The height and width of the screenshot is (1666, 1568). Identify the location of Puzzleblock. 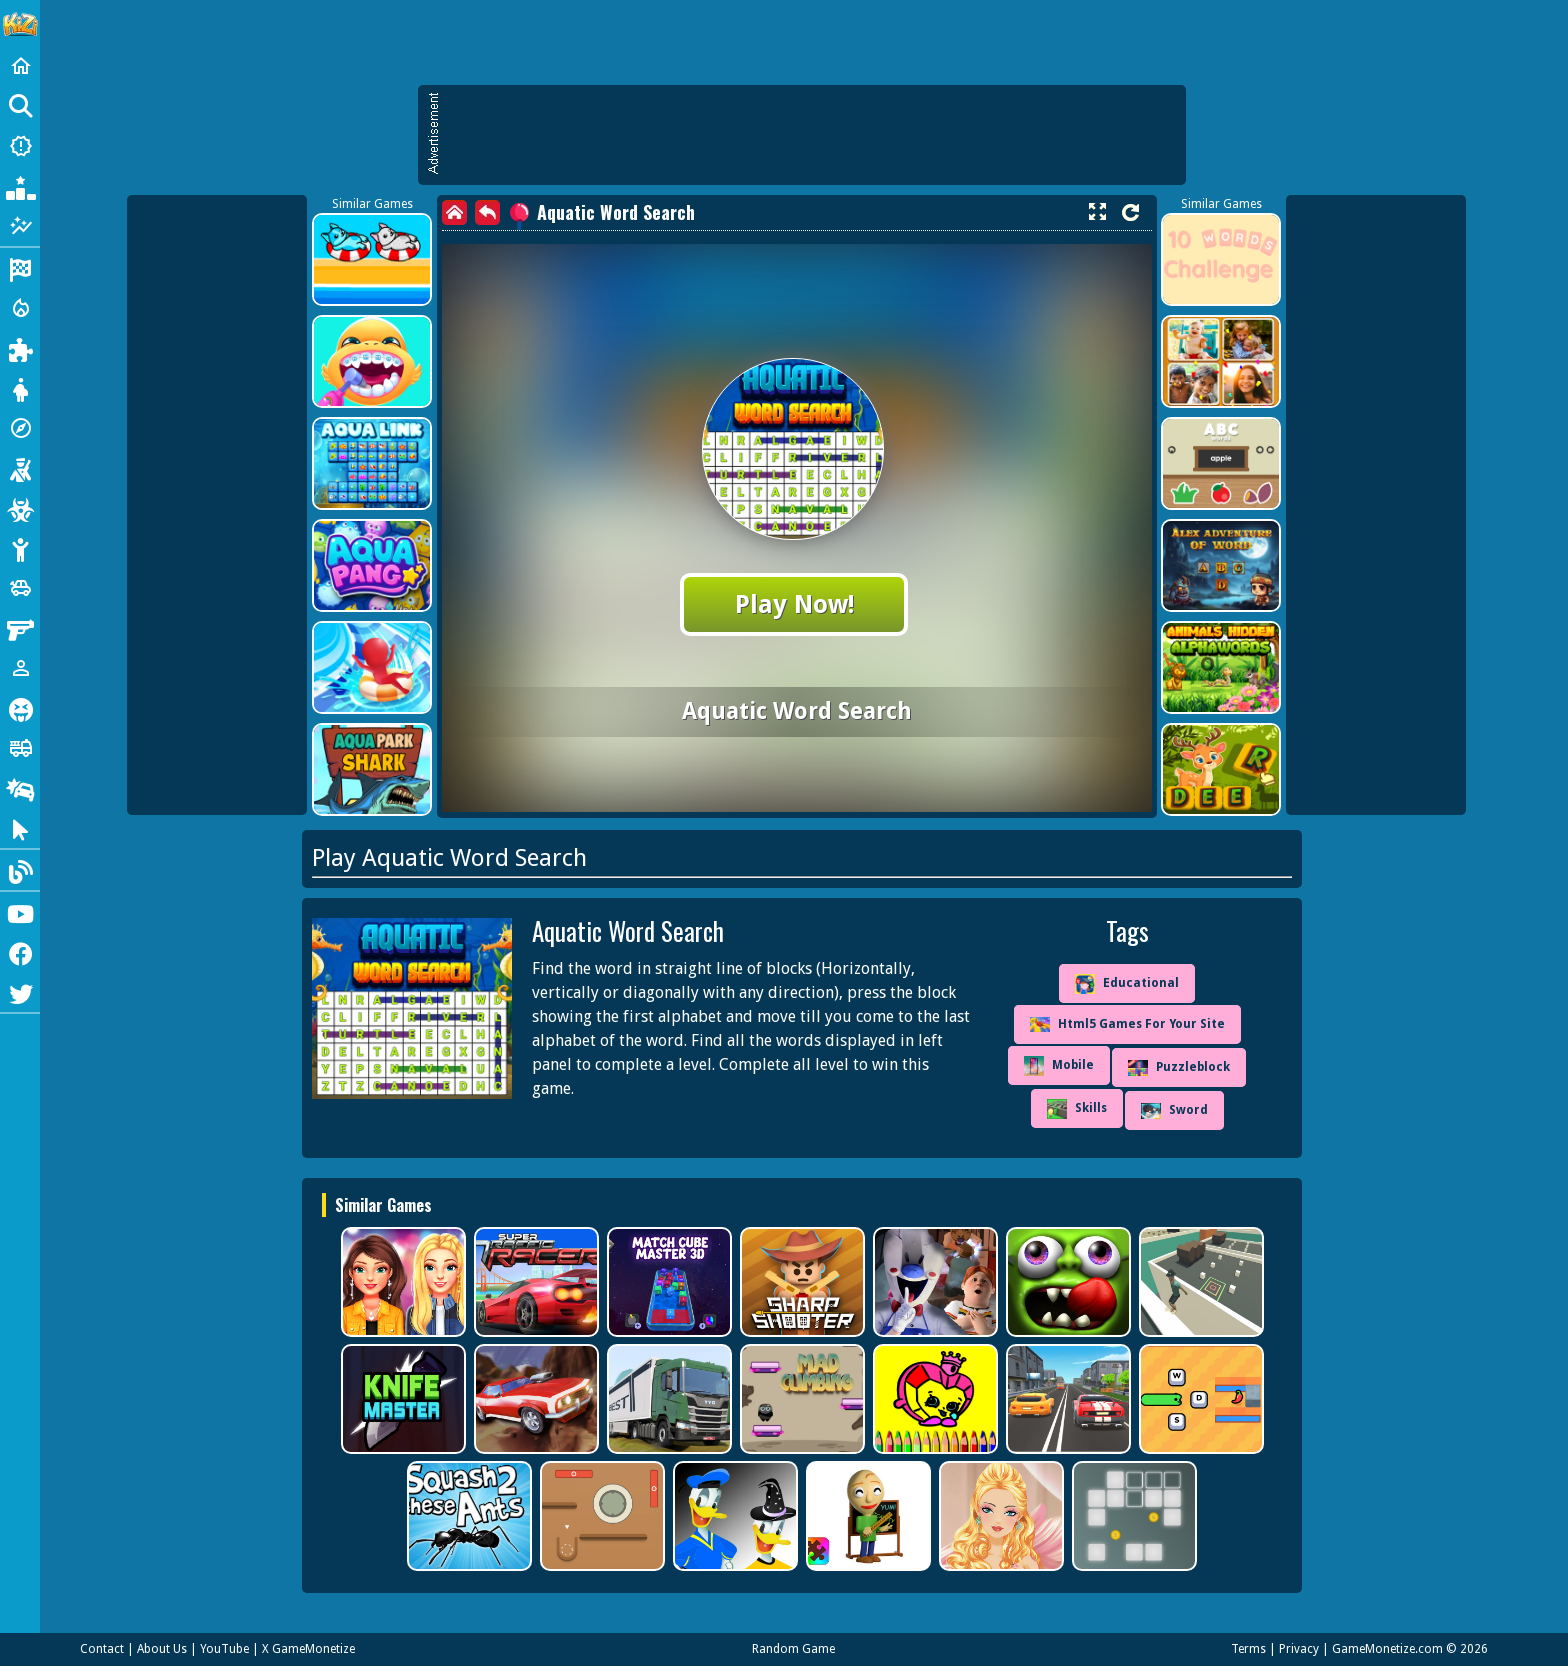
(1179, 1068).